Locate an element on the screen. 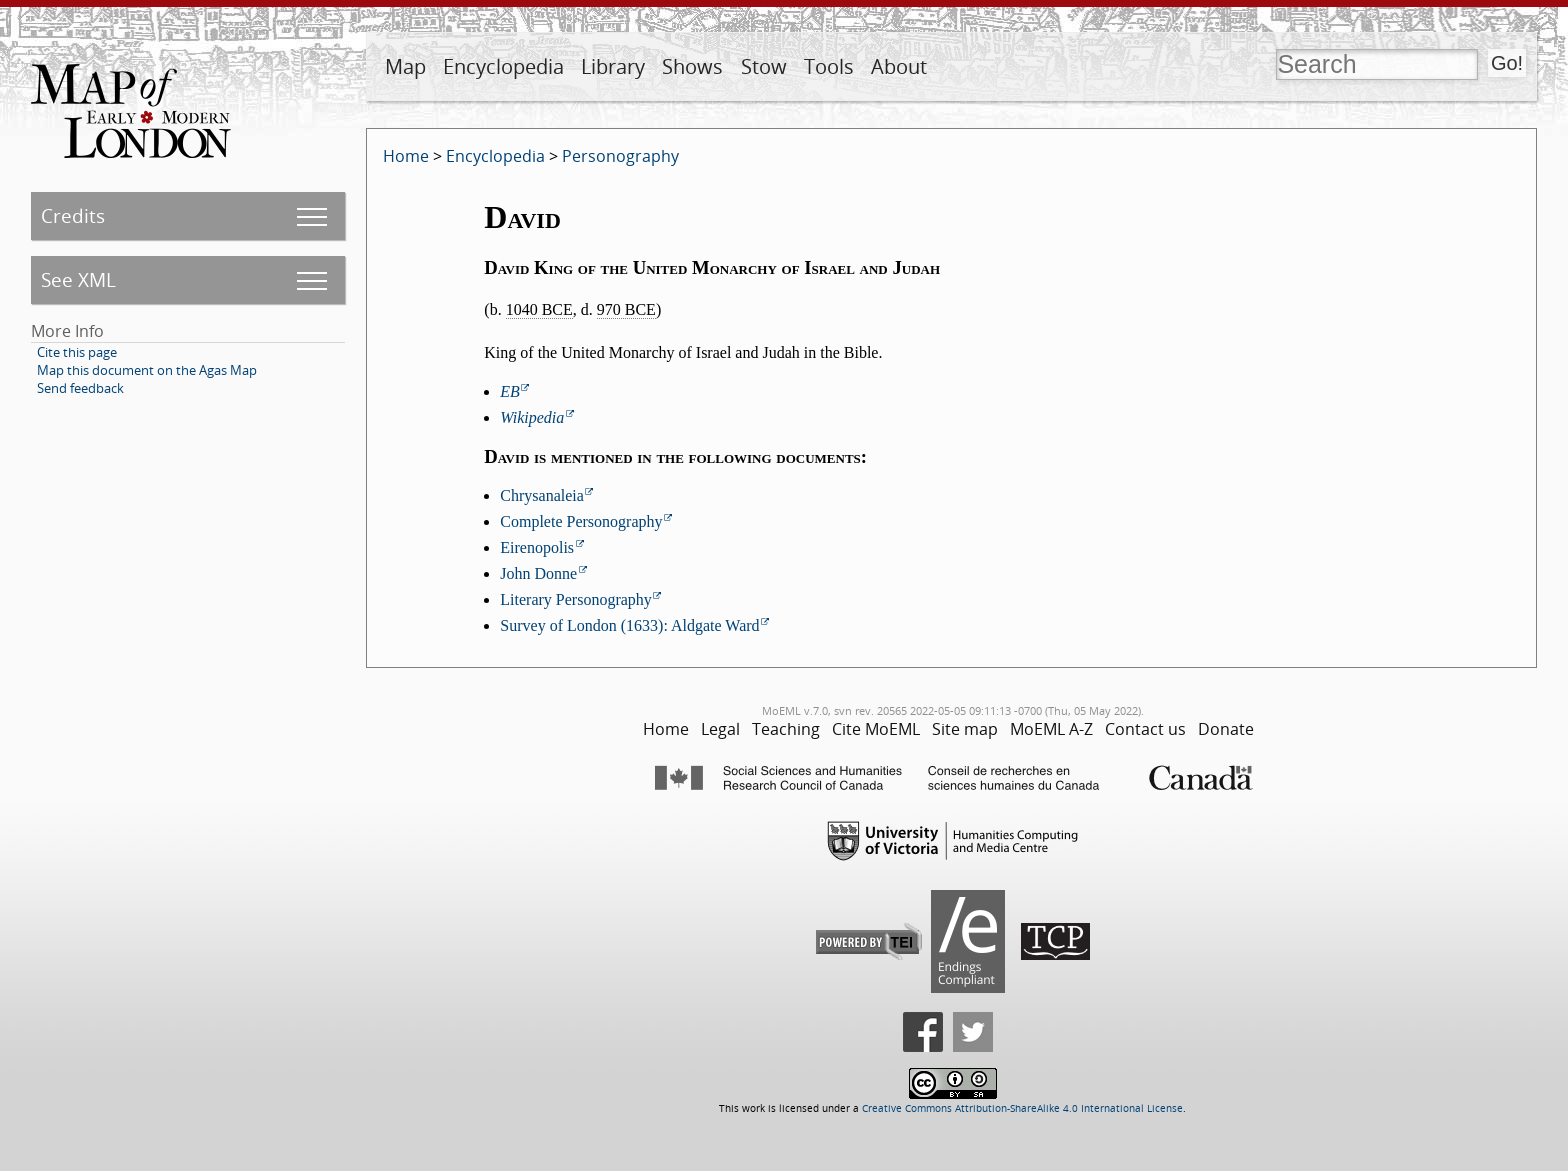  Literary Personography is located at coordinates (576, 599).